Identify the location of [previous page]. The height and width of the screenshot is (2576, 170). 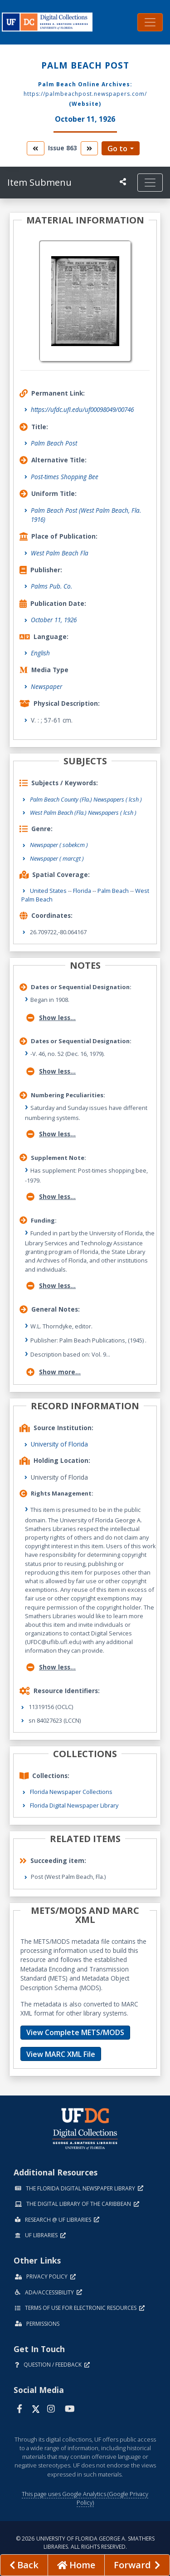
(24, 2565).